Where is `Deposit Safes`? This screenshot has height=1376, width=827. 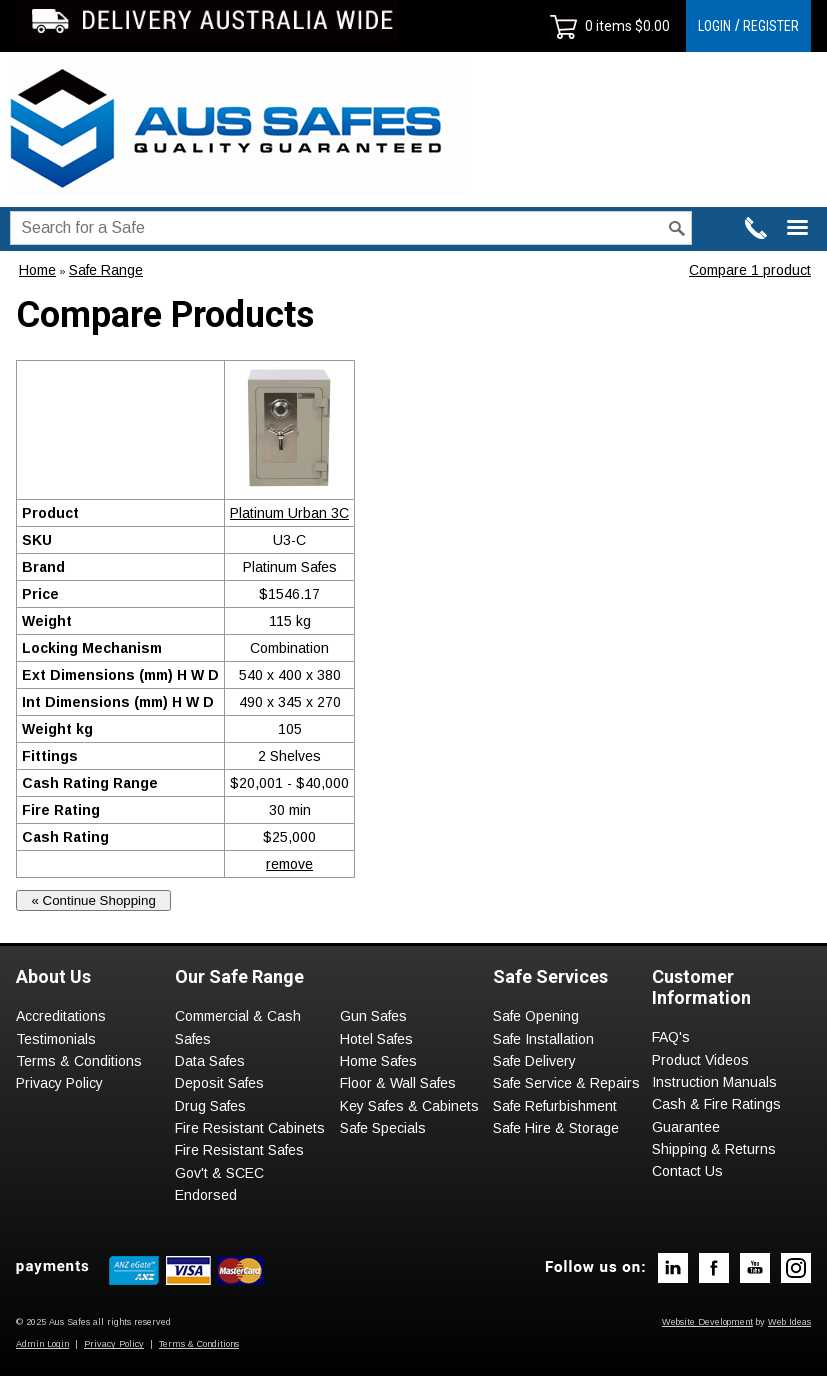
Deposit Safes is located at coordinates (219, 1083).